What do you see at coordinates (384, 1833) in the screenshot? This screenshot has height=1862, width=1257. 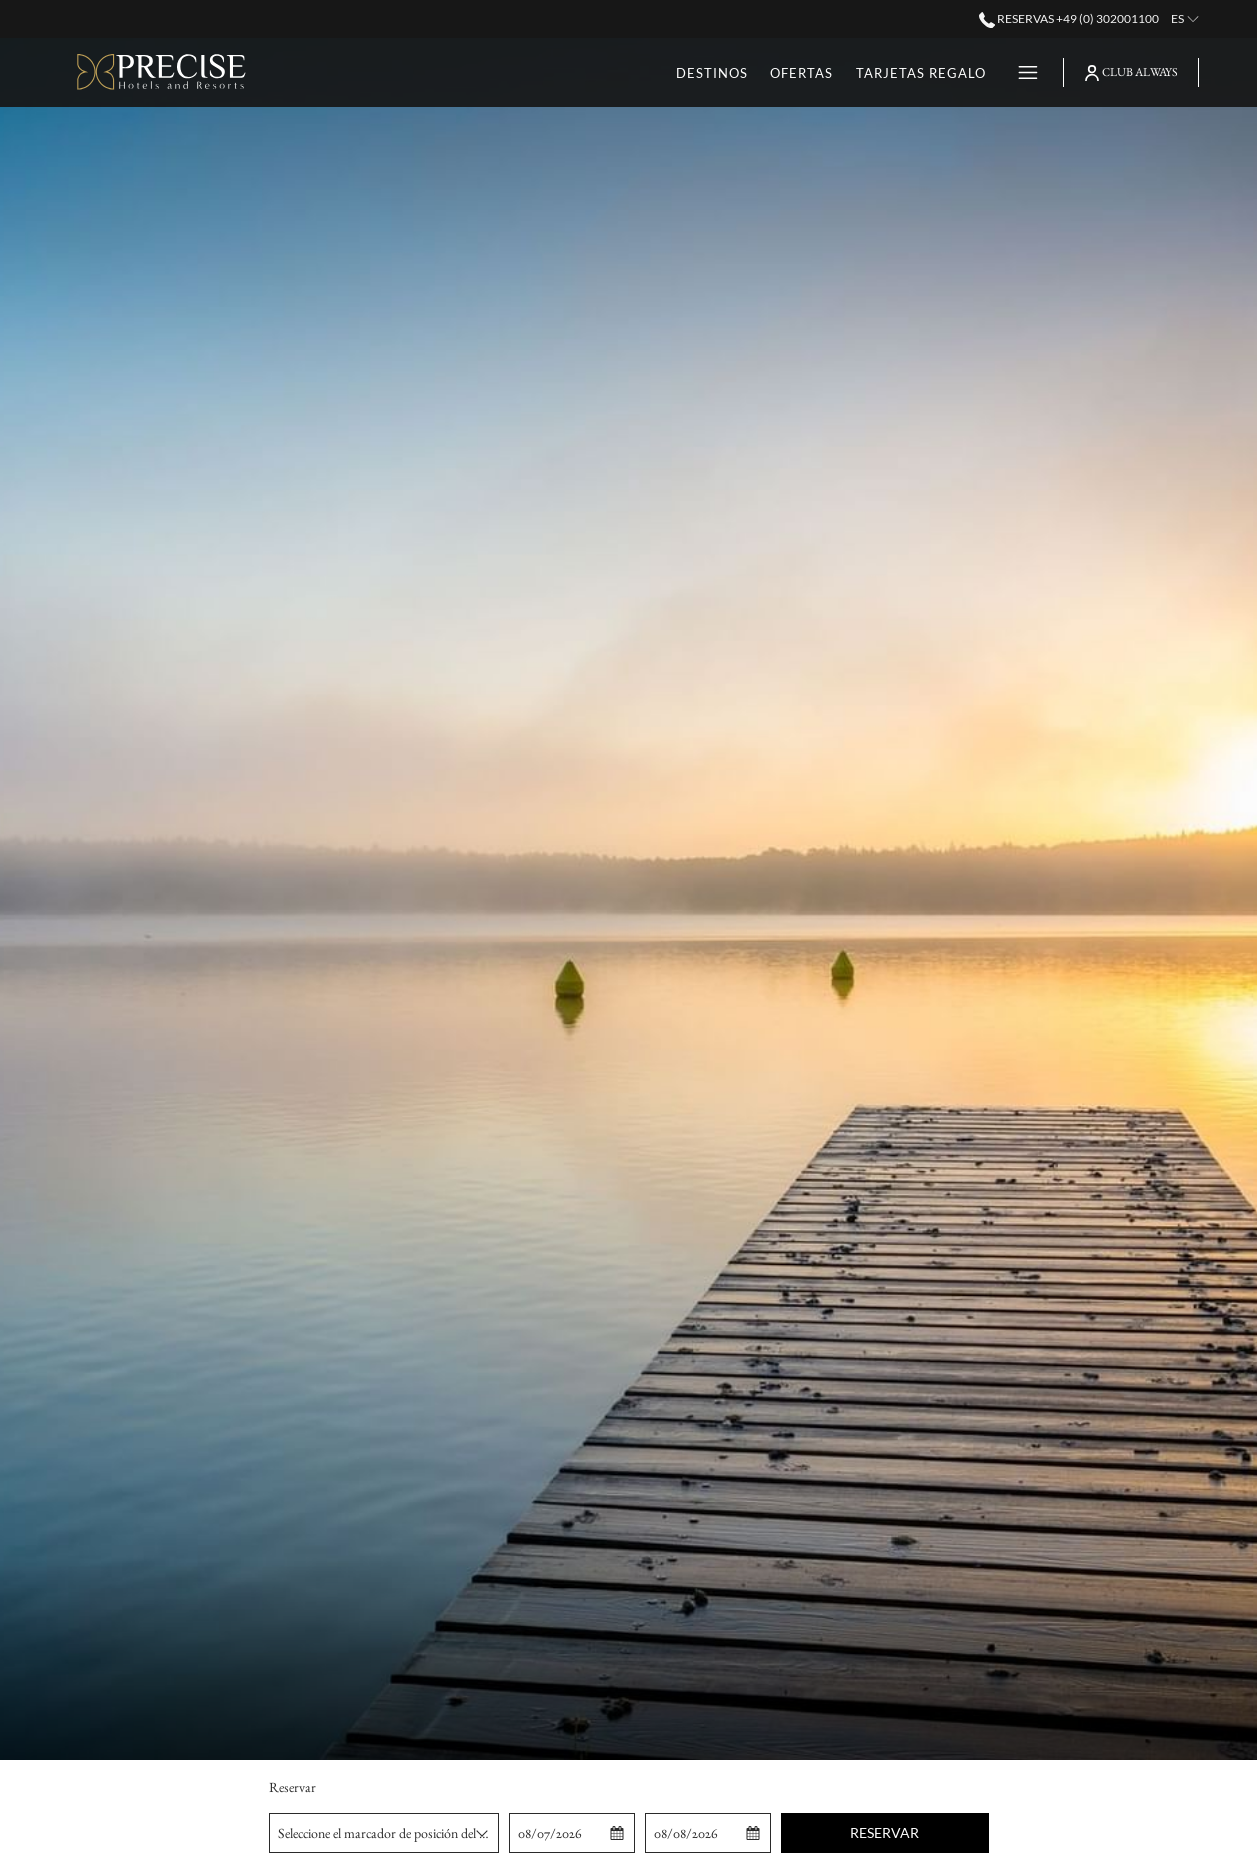 I see `[combobox]` at bounding box center [384, 1833].